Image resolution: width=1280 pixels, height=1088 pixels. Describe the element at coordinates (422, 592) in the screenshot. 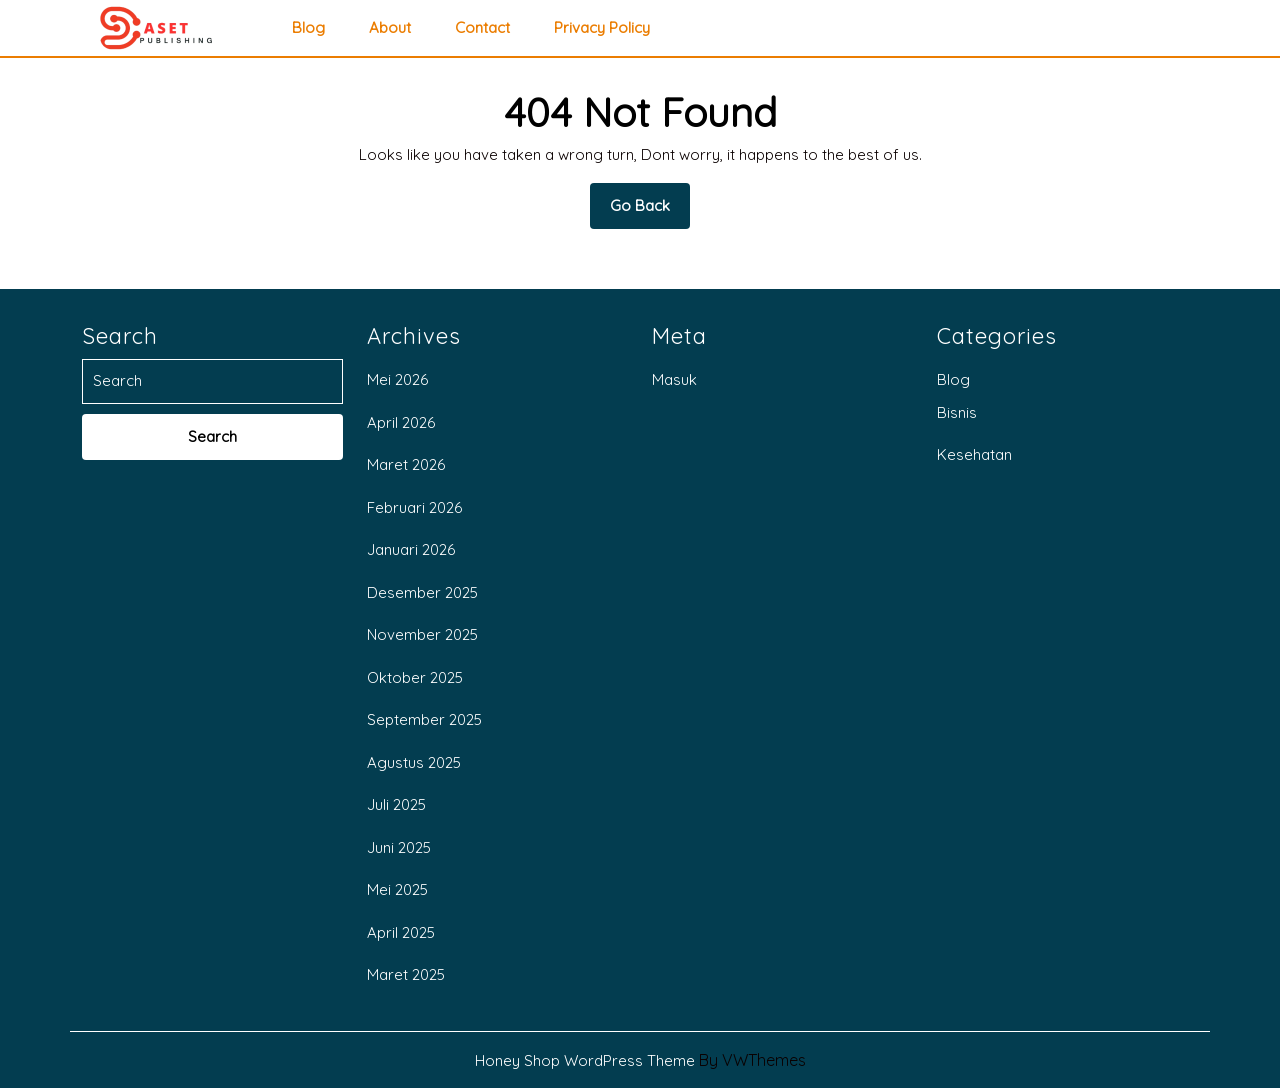

I see `Desember 2025` at that location.